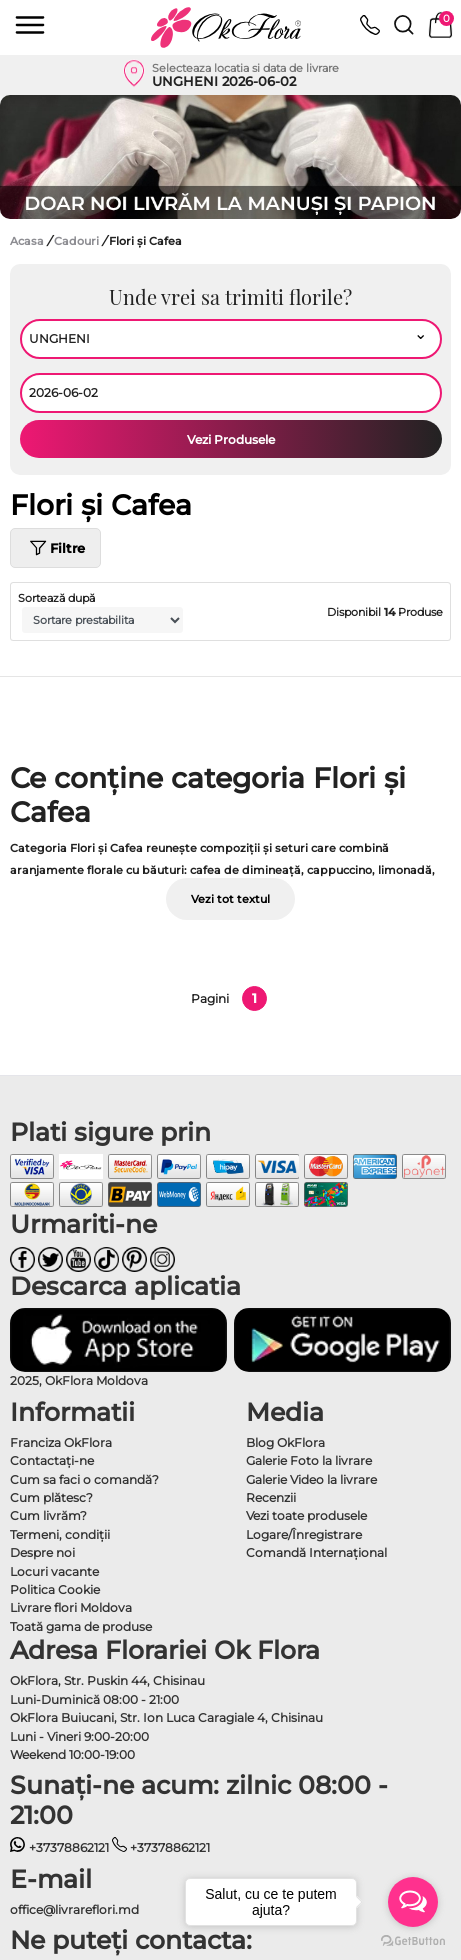 Image resolution: width=461 pixels, height=1960 pixels. Describe the element at coordinates (55, 548) in the screenshot. I see `Filtre` at that location.